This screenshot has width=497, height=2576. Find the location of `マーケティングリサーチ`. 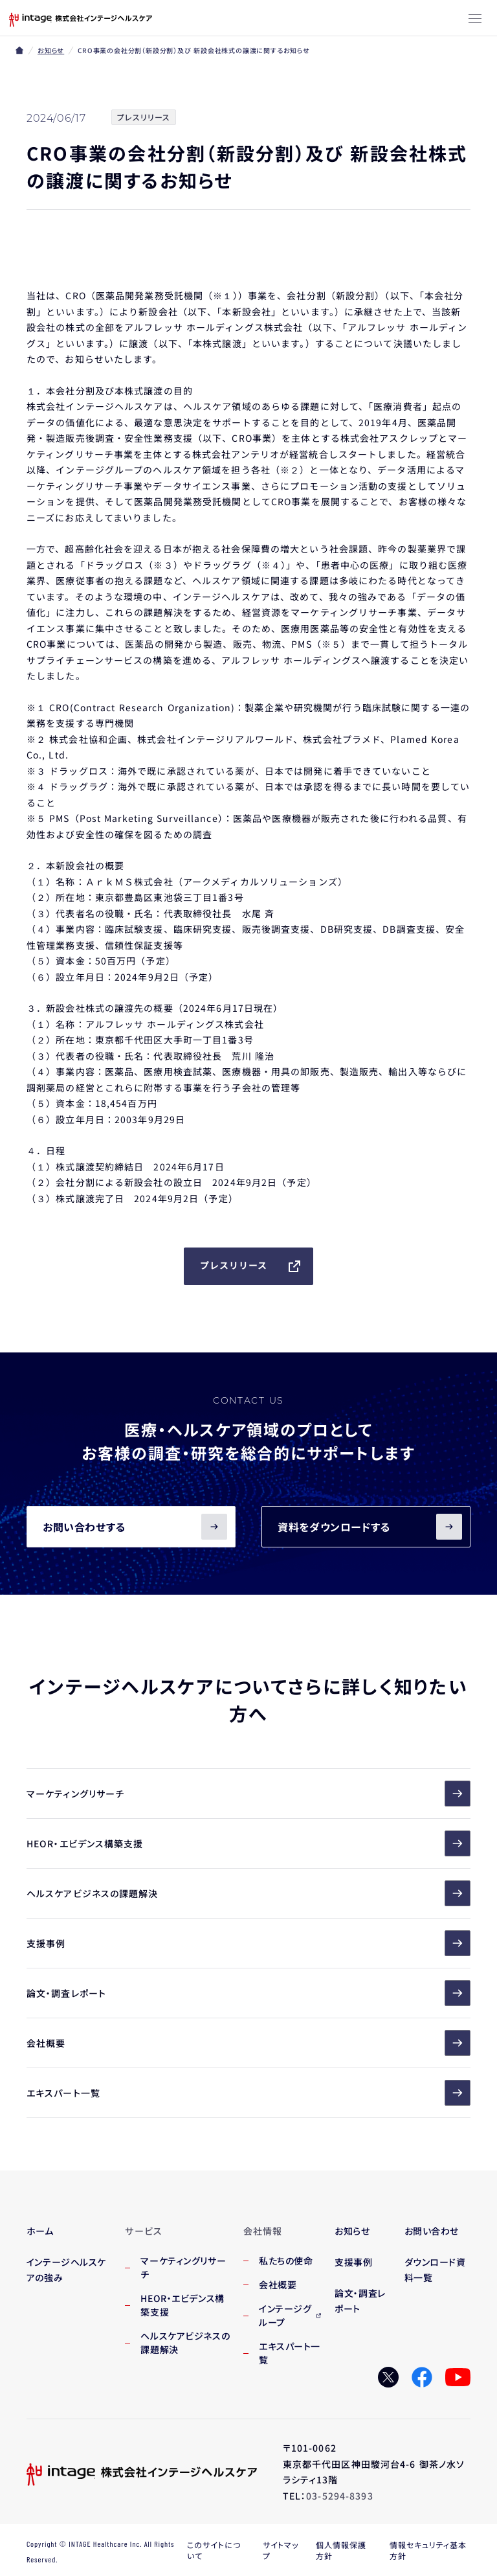

マーケティングリサーチ is located at coordinates (248, 1794).